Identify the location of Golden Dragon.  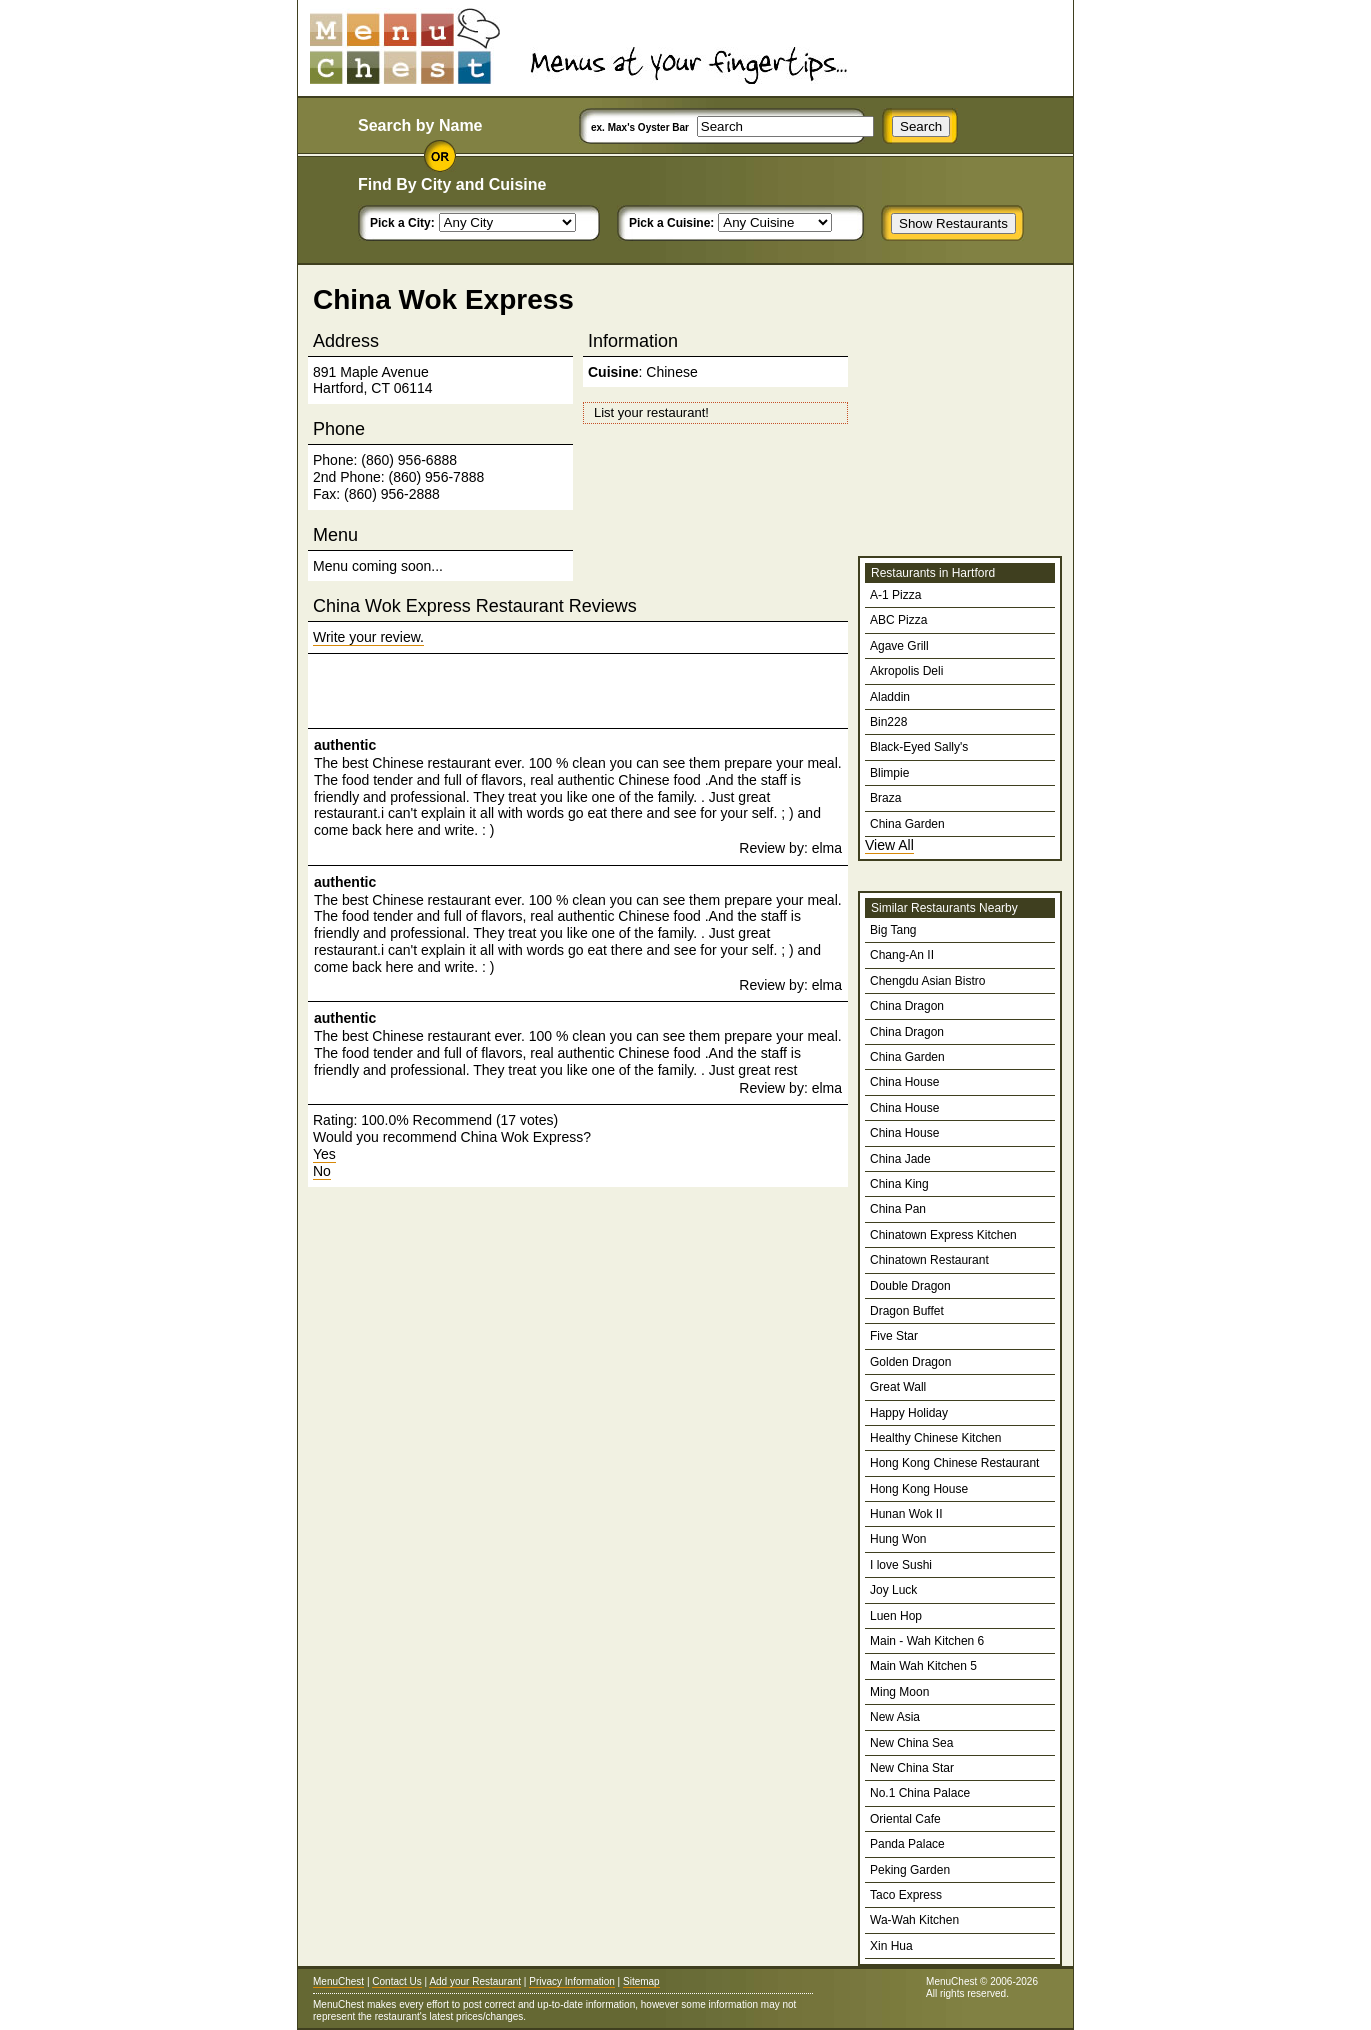
(910, 1362).